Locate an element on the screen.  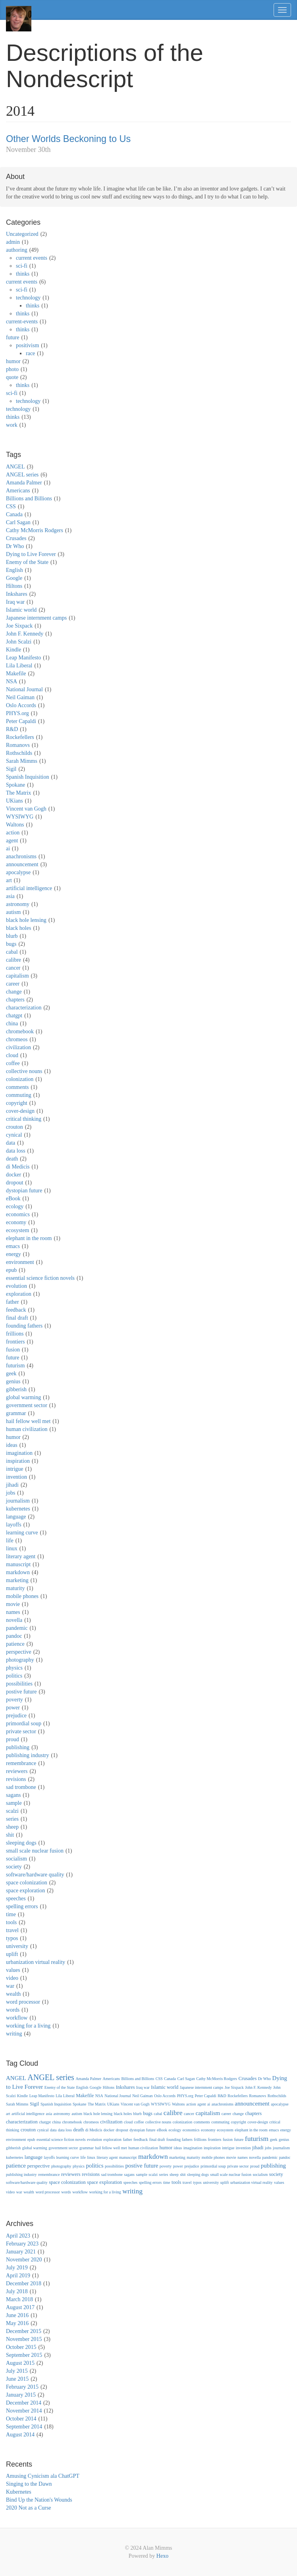
December 2014 is located at coordinates (23, 2403).